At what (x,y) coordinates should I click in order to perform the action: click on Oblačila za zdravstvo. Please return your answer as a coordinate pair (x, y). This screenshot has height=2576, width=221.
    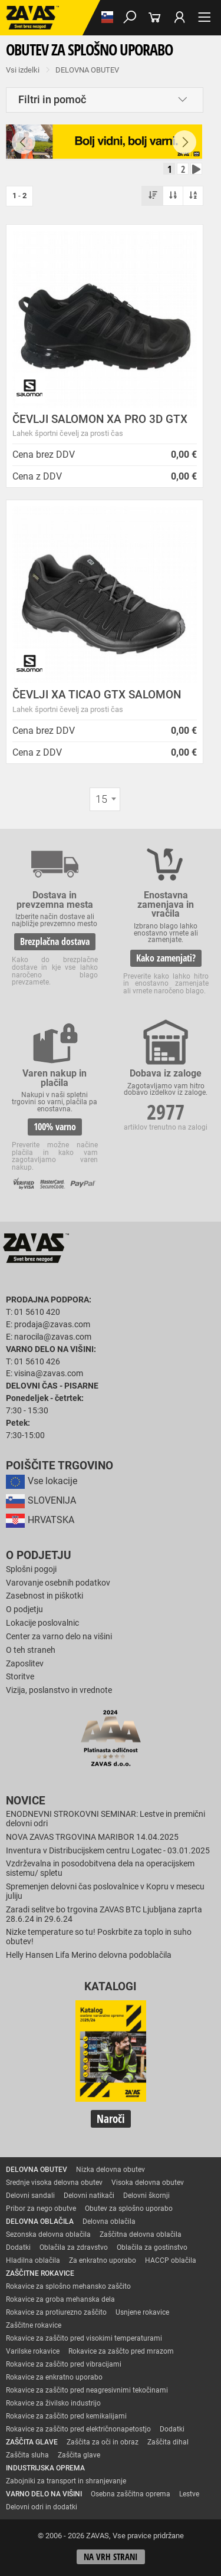
    Looking at the image, I should click on (73, 2247).